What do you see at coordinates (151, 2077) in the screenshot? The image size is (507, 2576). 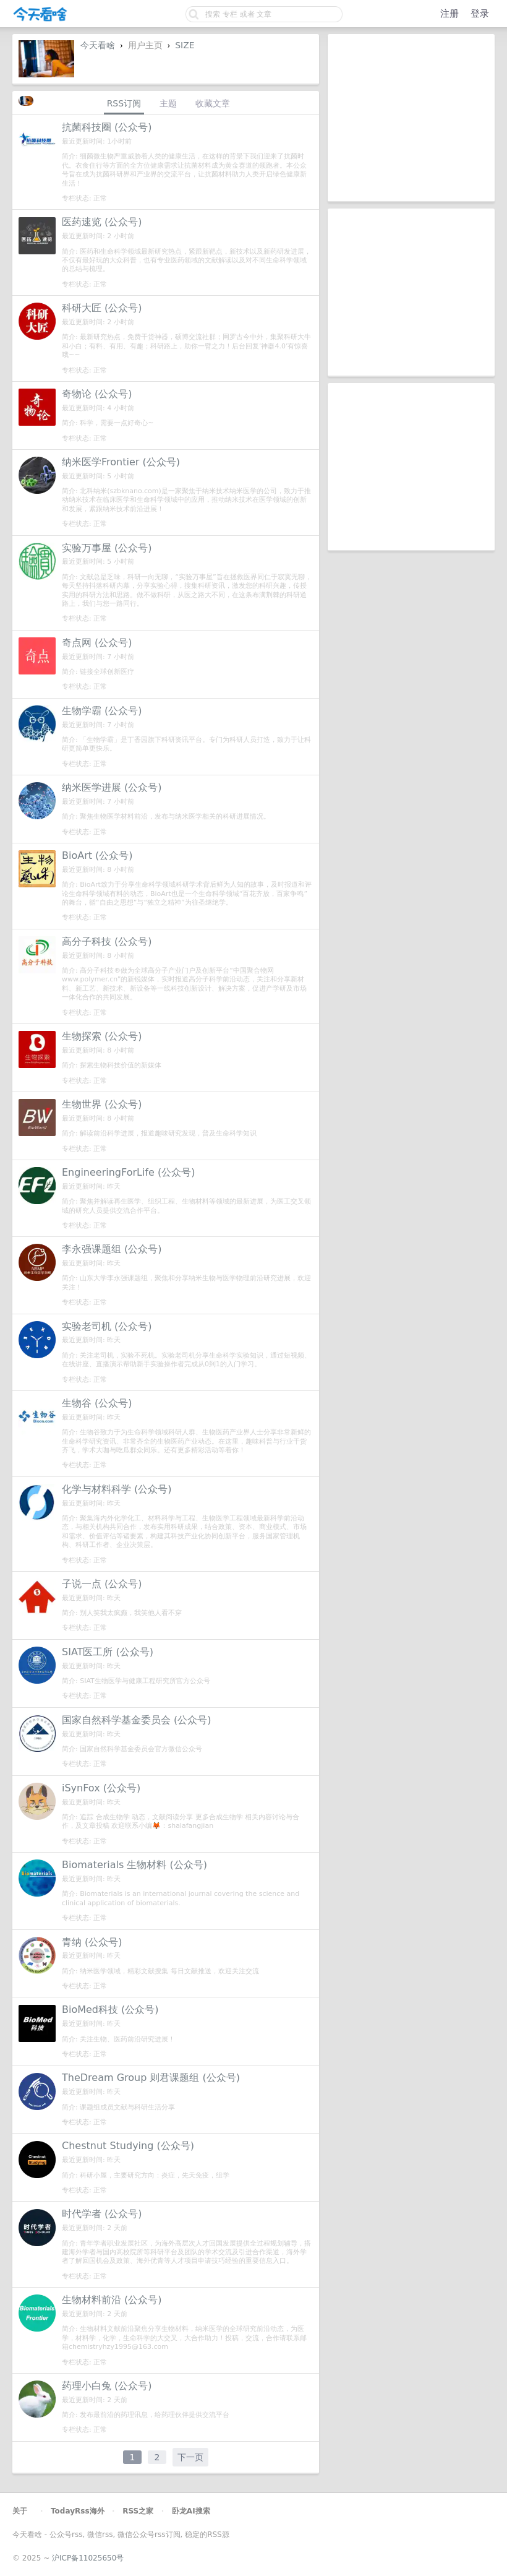 I see `TheDream Group 则君课题组 (公众号)` at bounding box center [151, 2077].